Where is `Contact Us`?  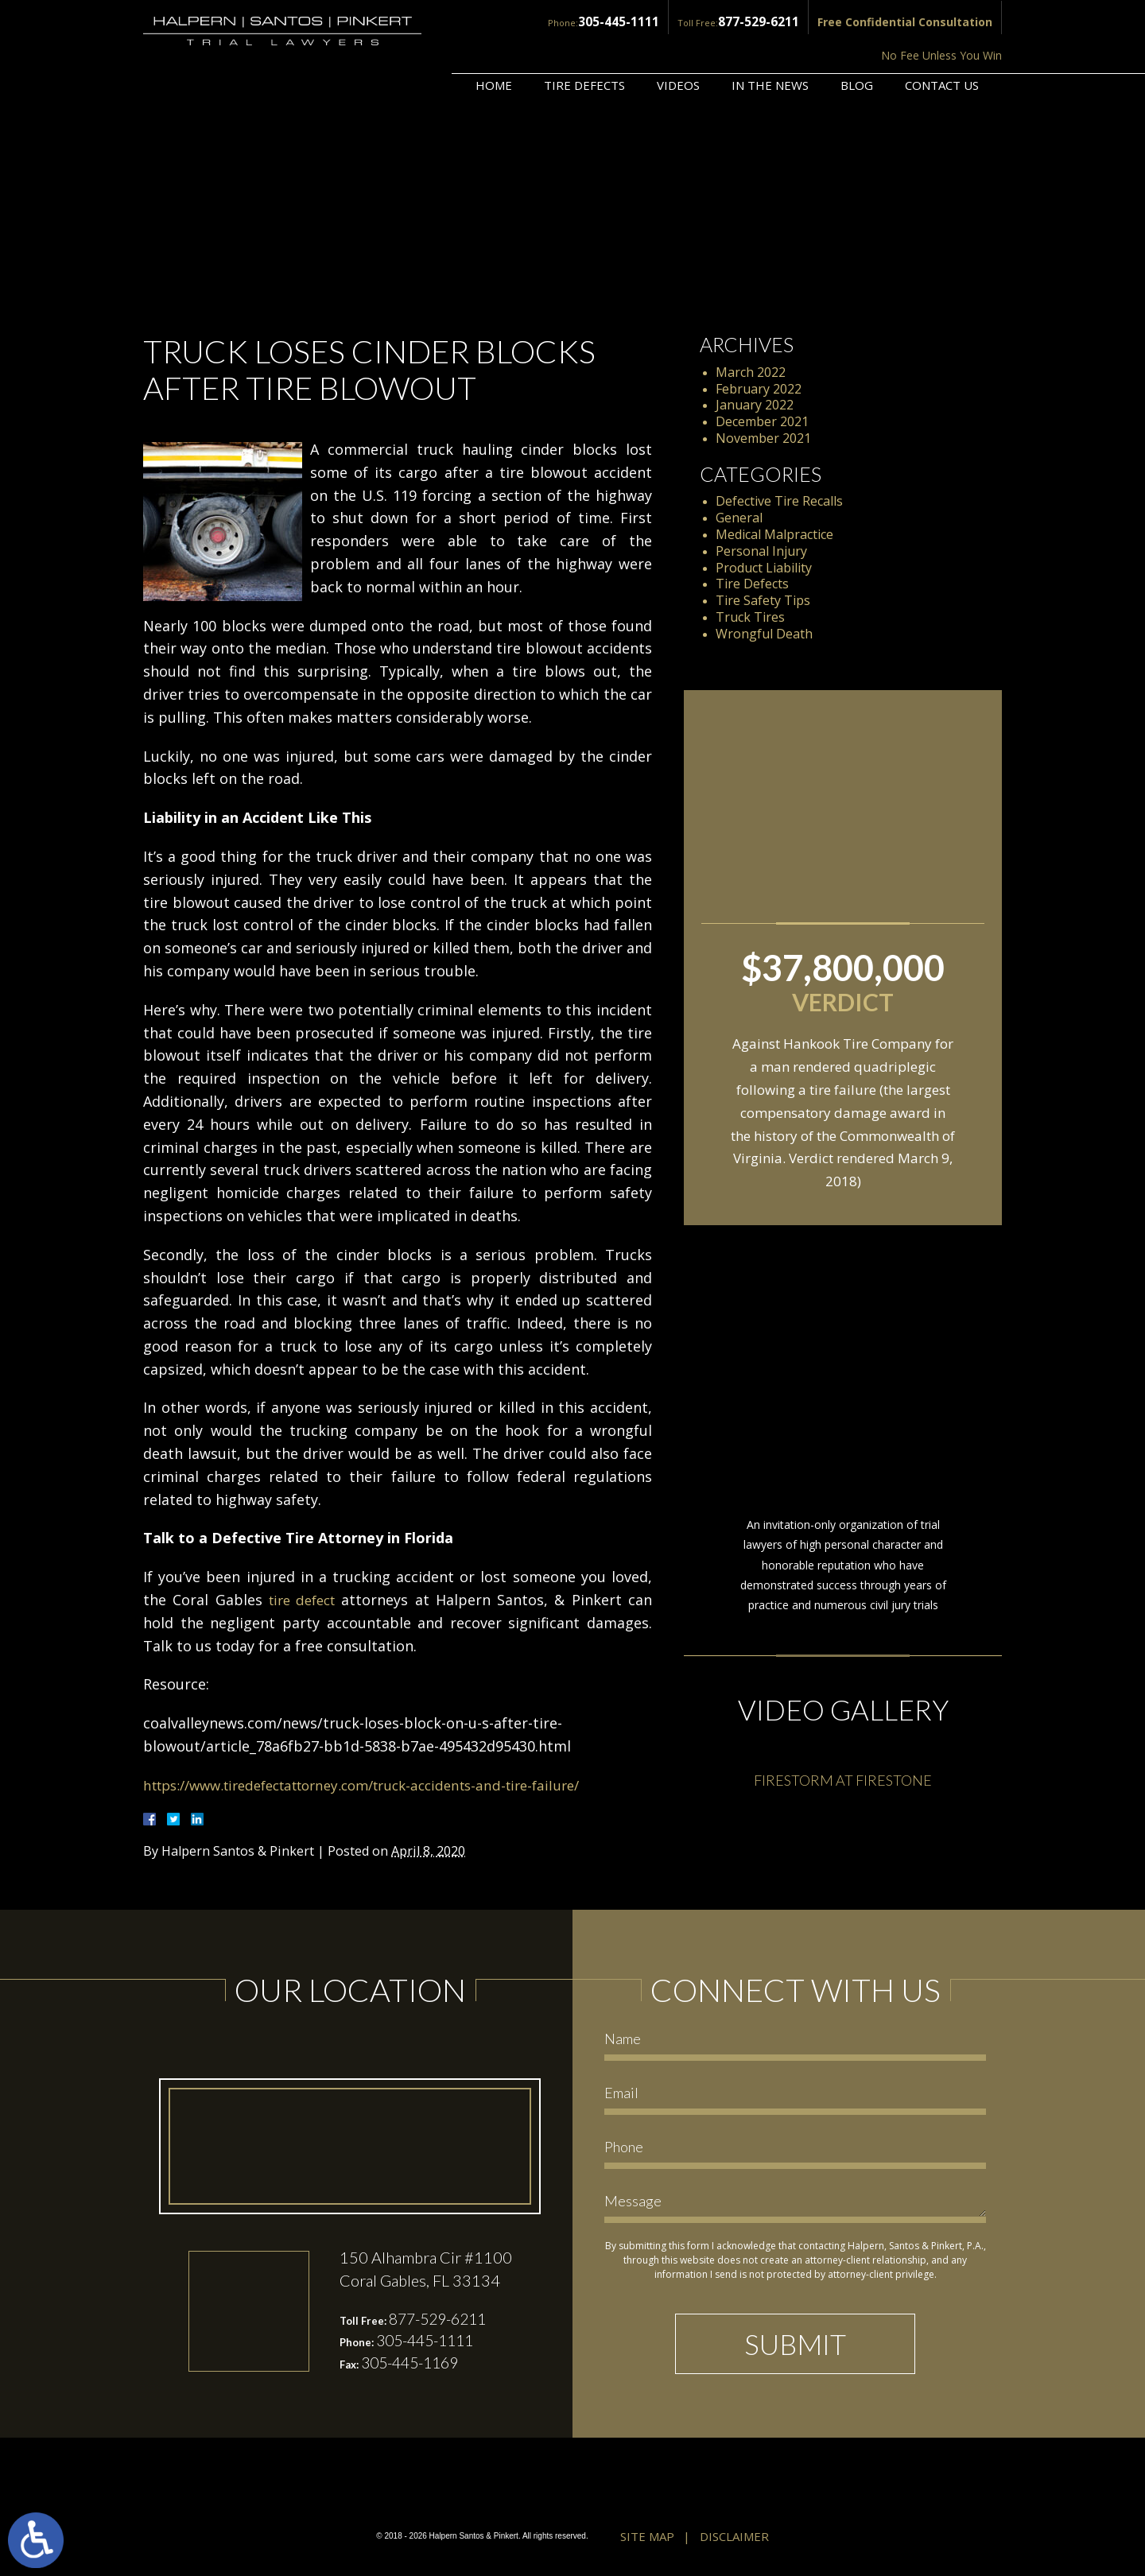
Contact Us is located at coordinates (942, 45).